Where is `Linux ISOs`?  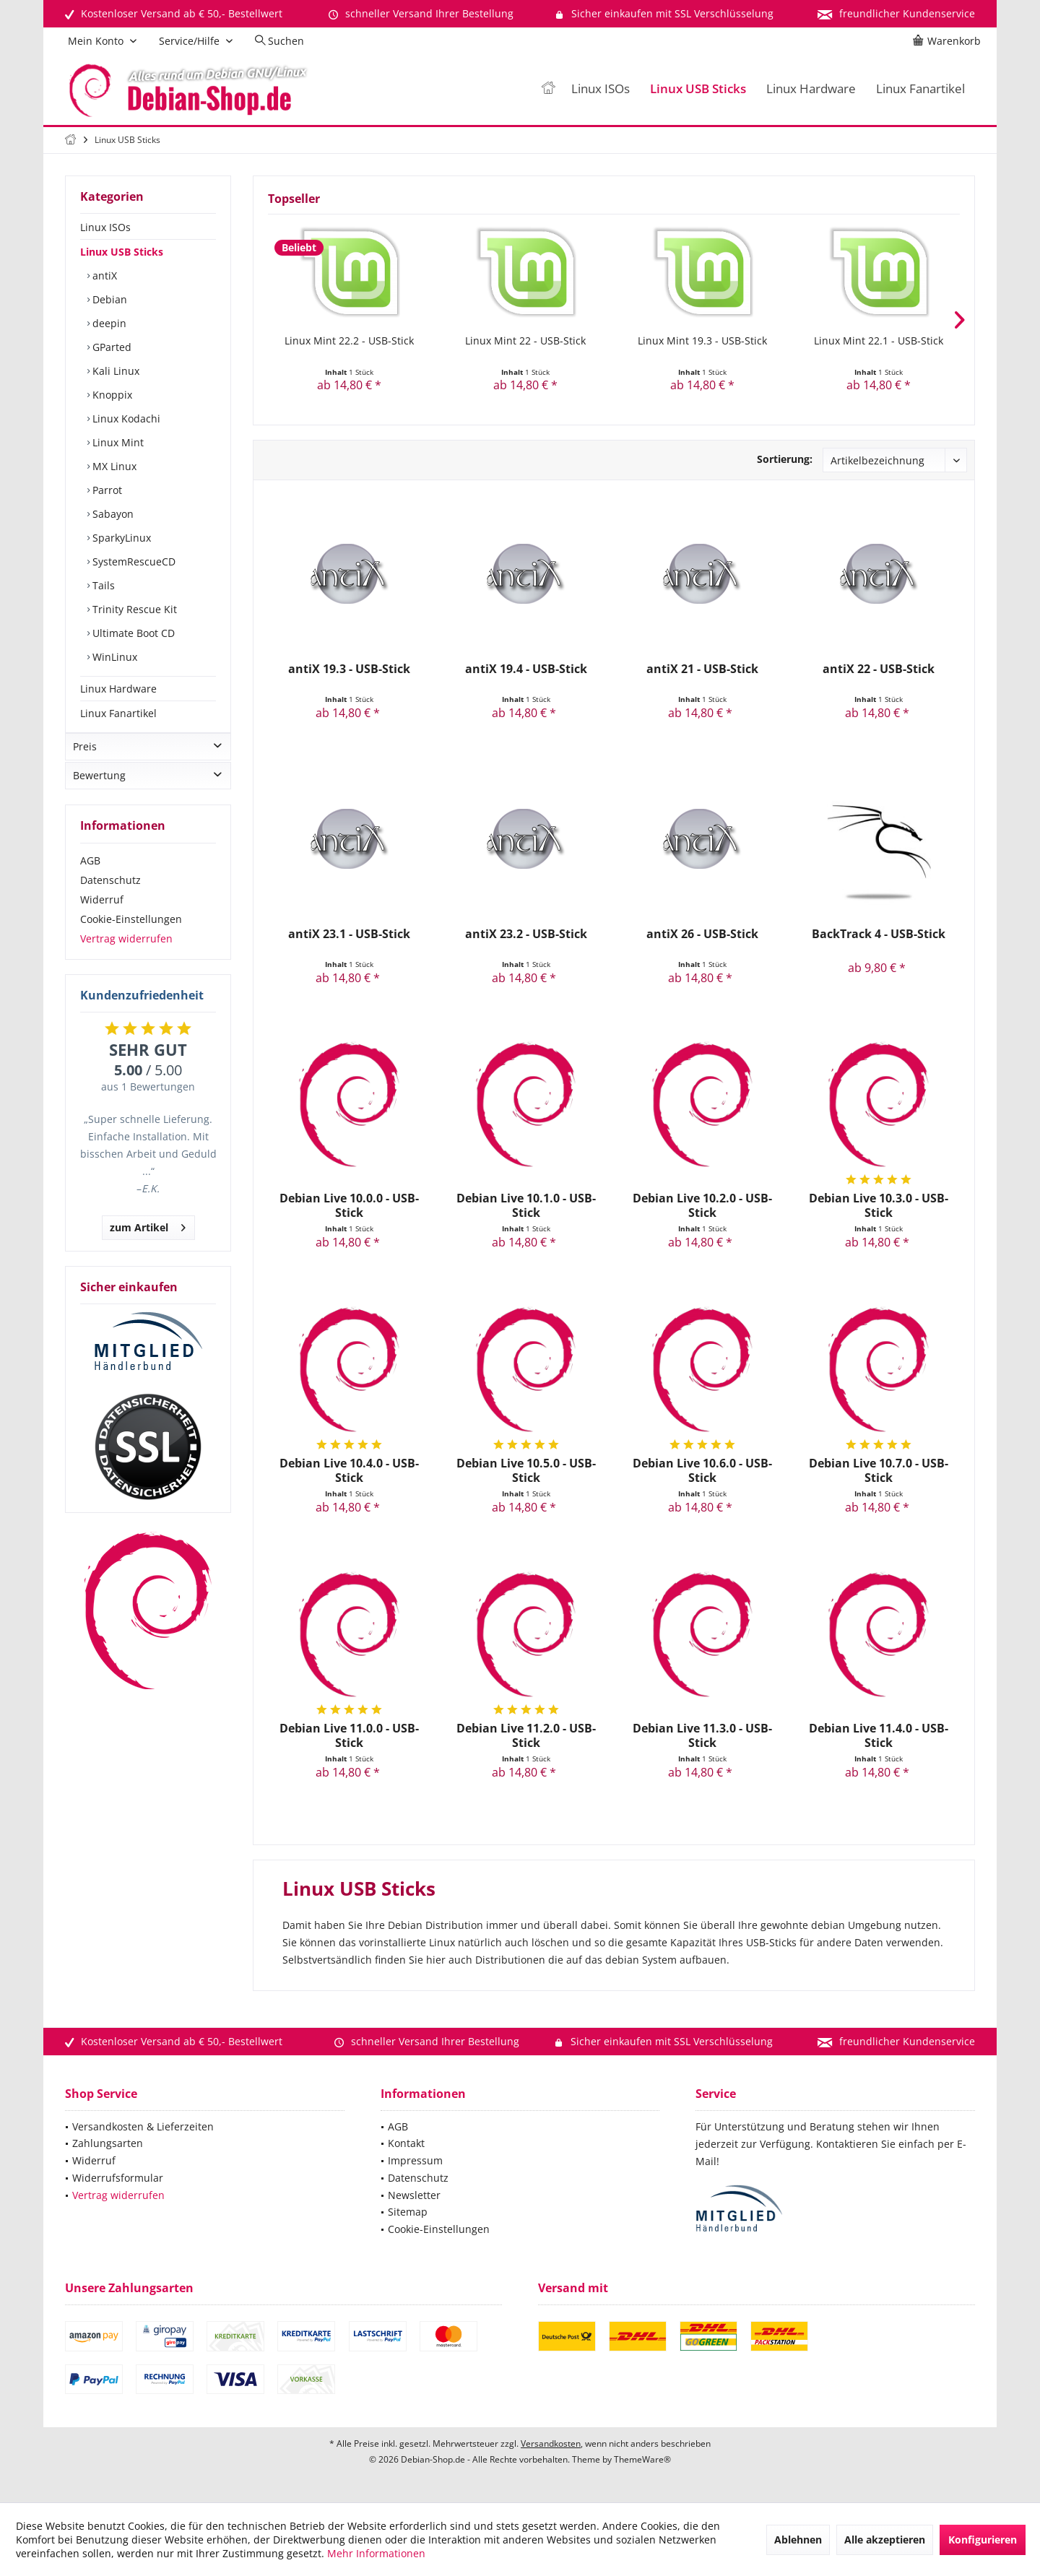 Linux ISOs is located at coordinates (105, 227).